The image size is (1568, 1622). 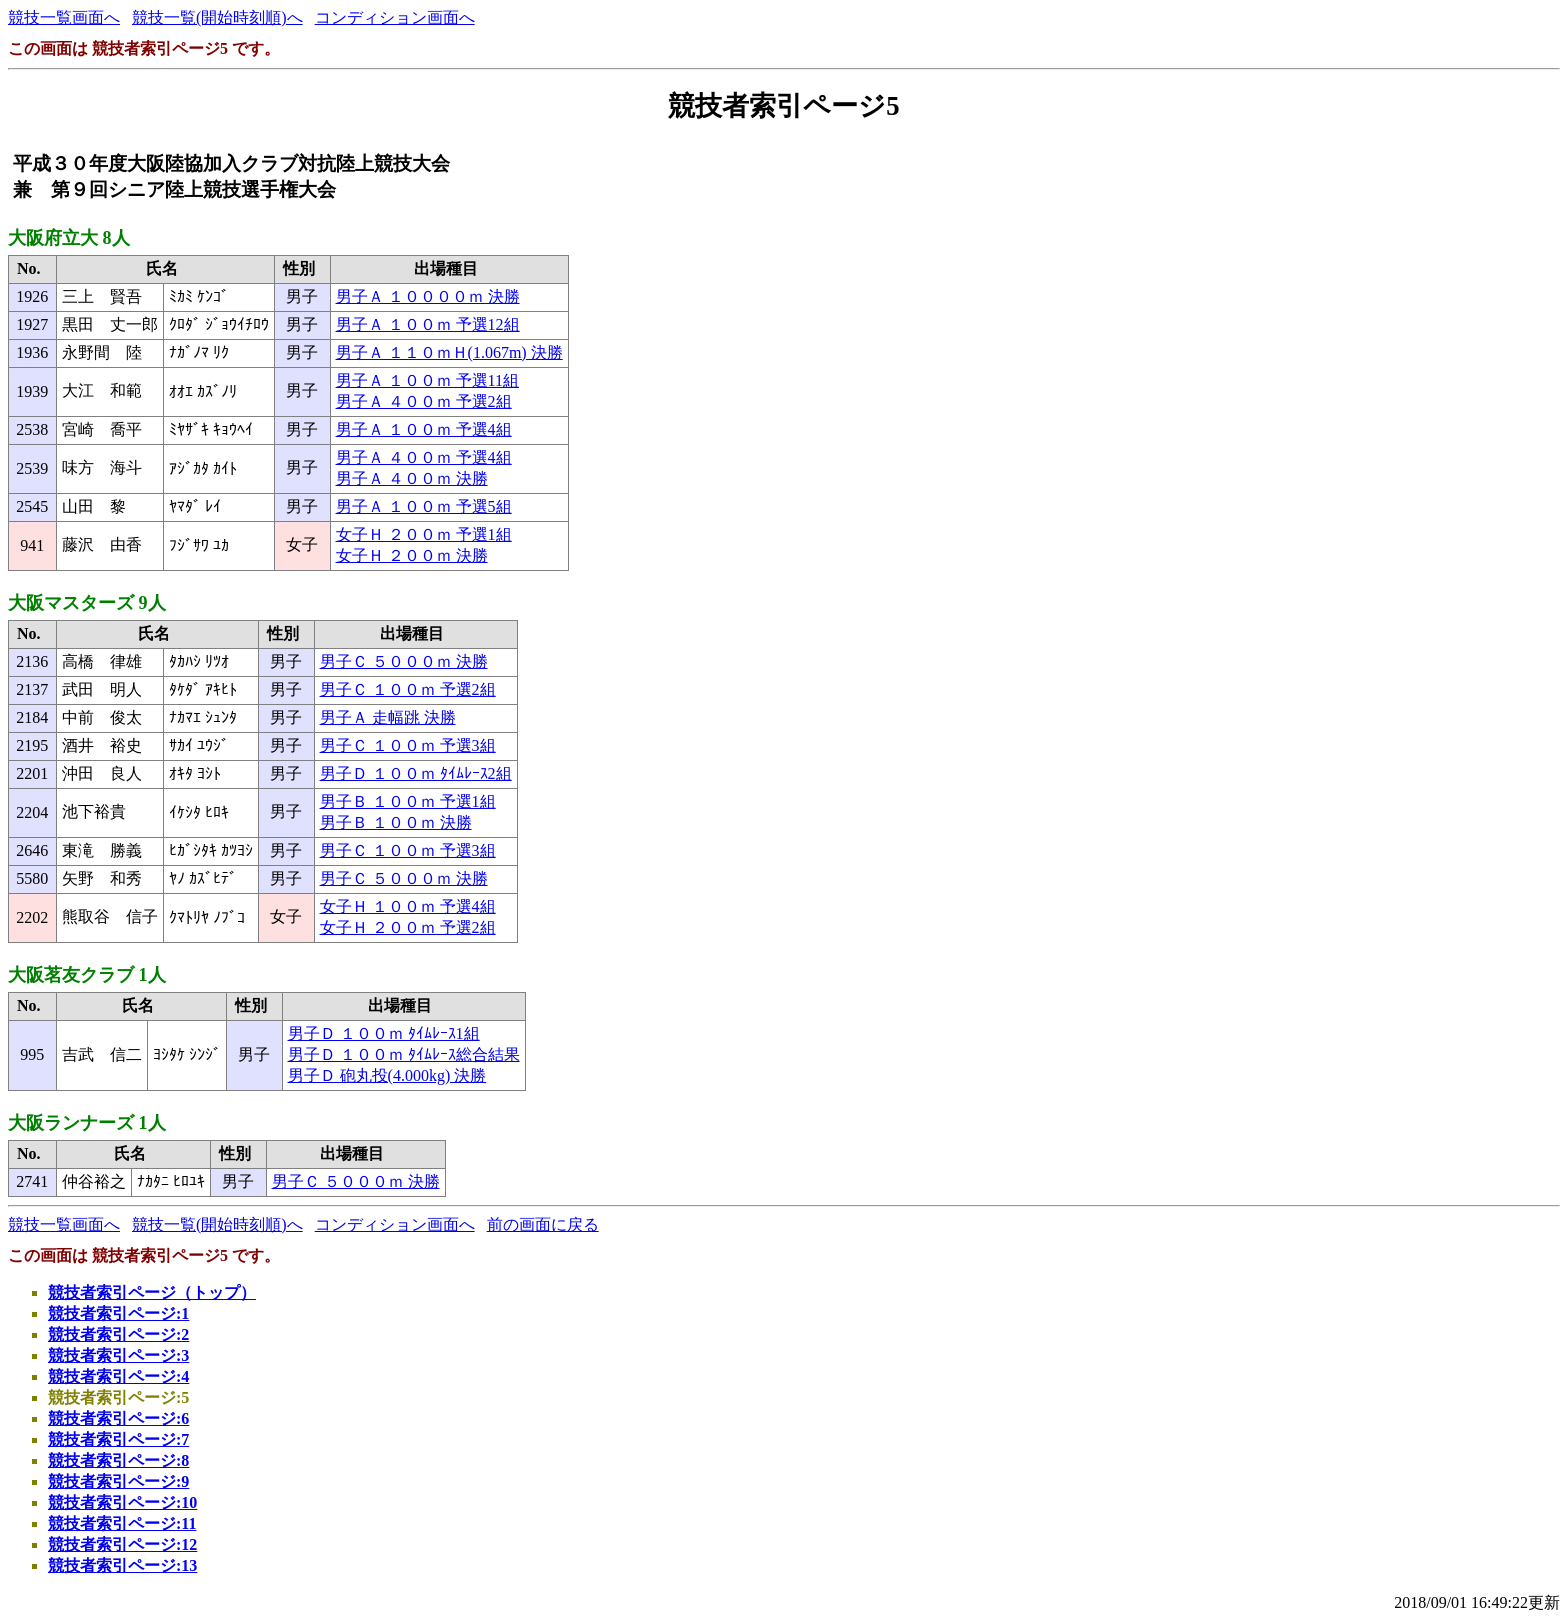 I want to click on 男子Ａ １００ｍ 予選5組, so click(x=424, y=506).